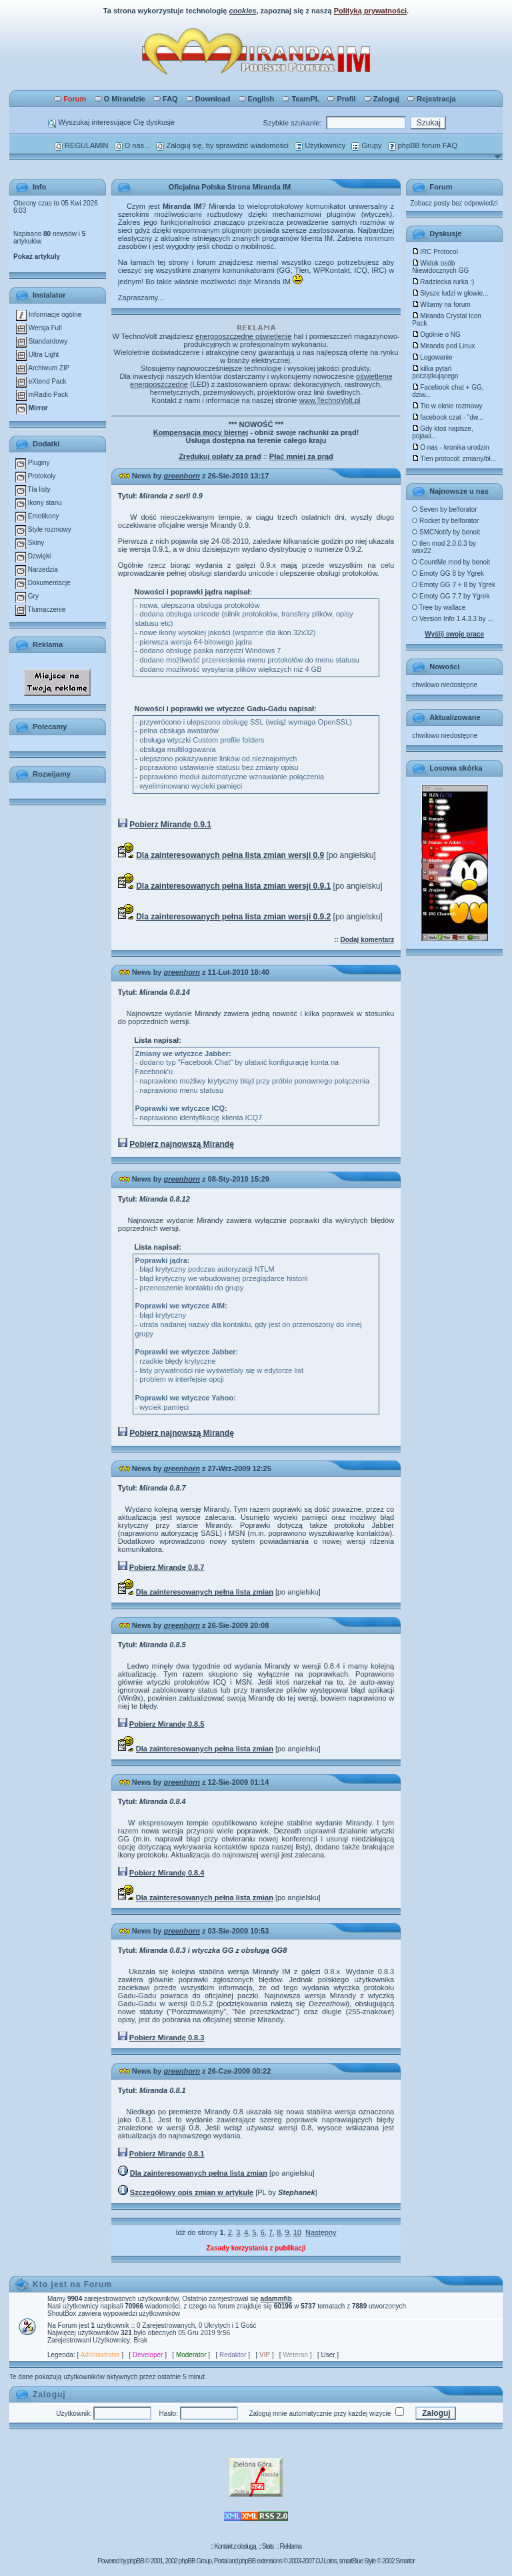 The height and width of the screenshot is (2576, 512). Describe the element at coordinates (43, 529) in the screenshot. I see `Style rozmowy` at that location.